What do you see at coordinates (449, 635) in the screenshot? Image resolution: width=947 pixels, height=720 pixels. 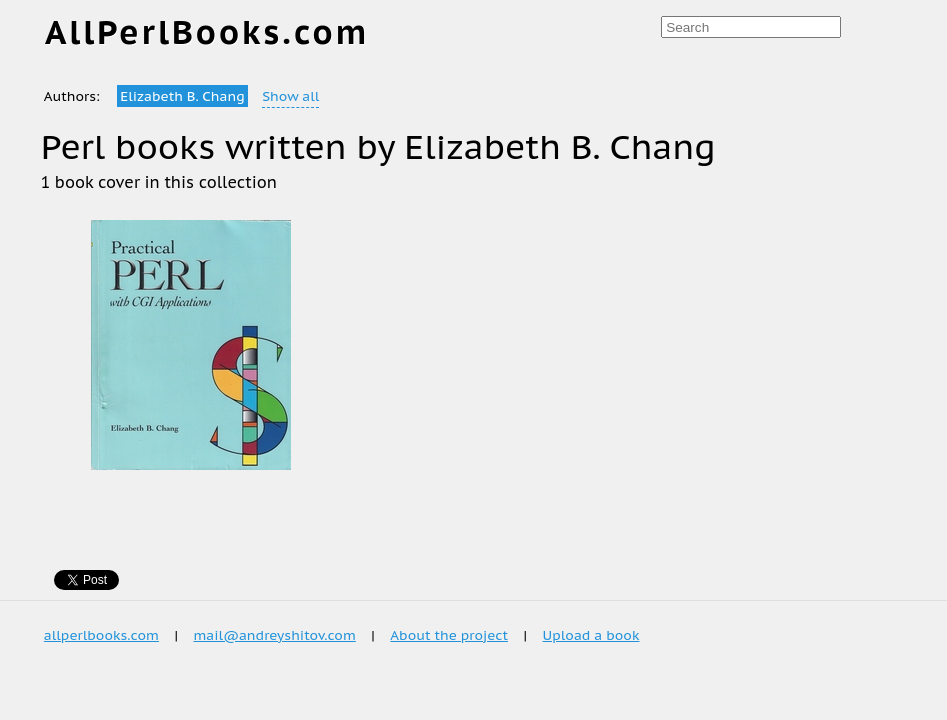 I see `About the project` at bounding box center [449, 635].